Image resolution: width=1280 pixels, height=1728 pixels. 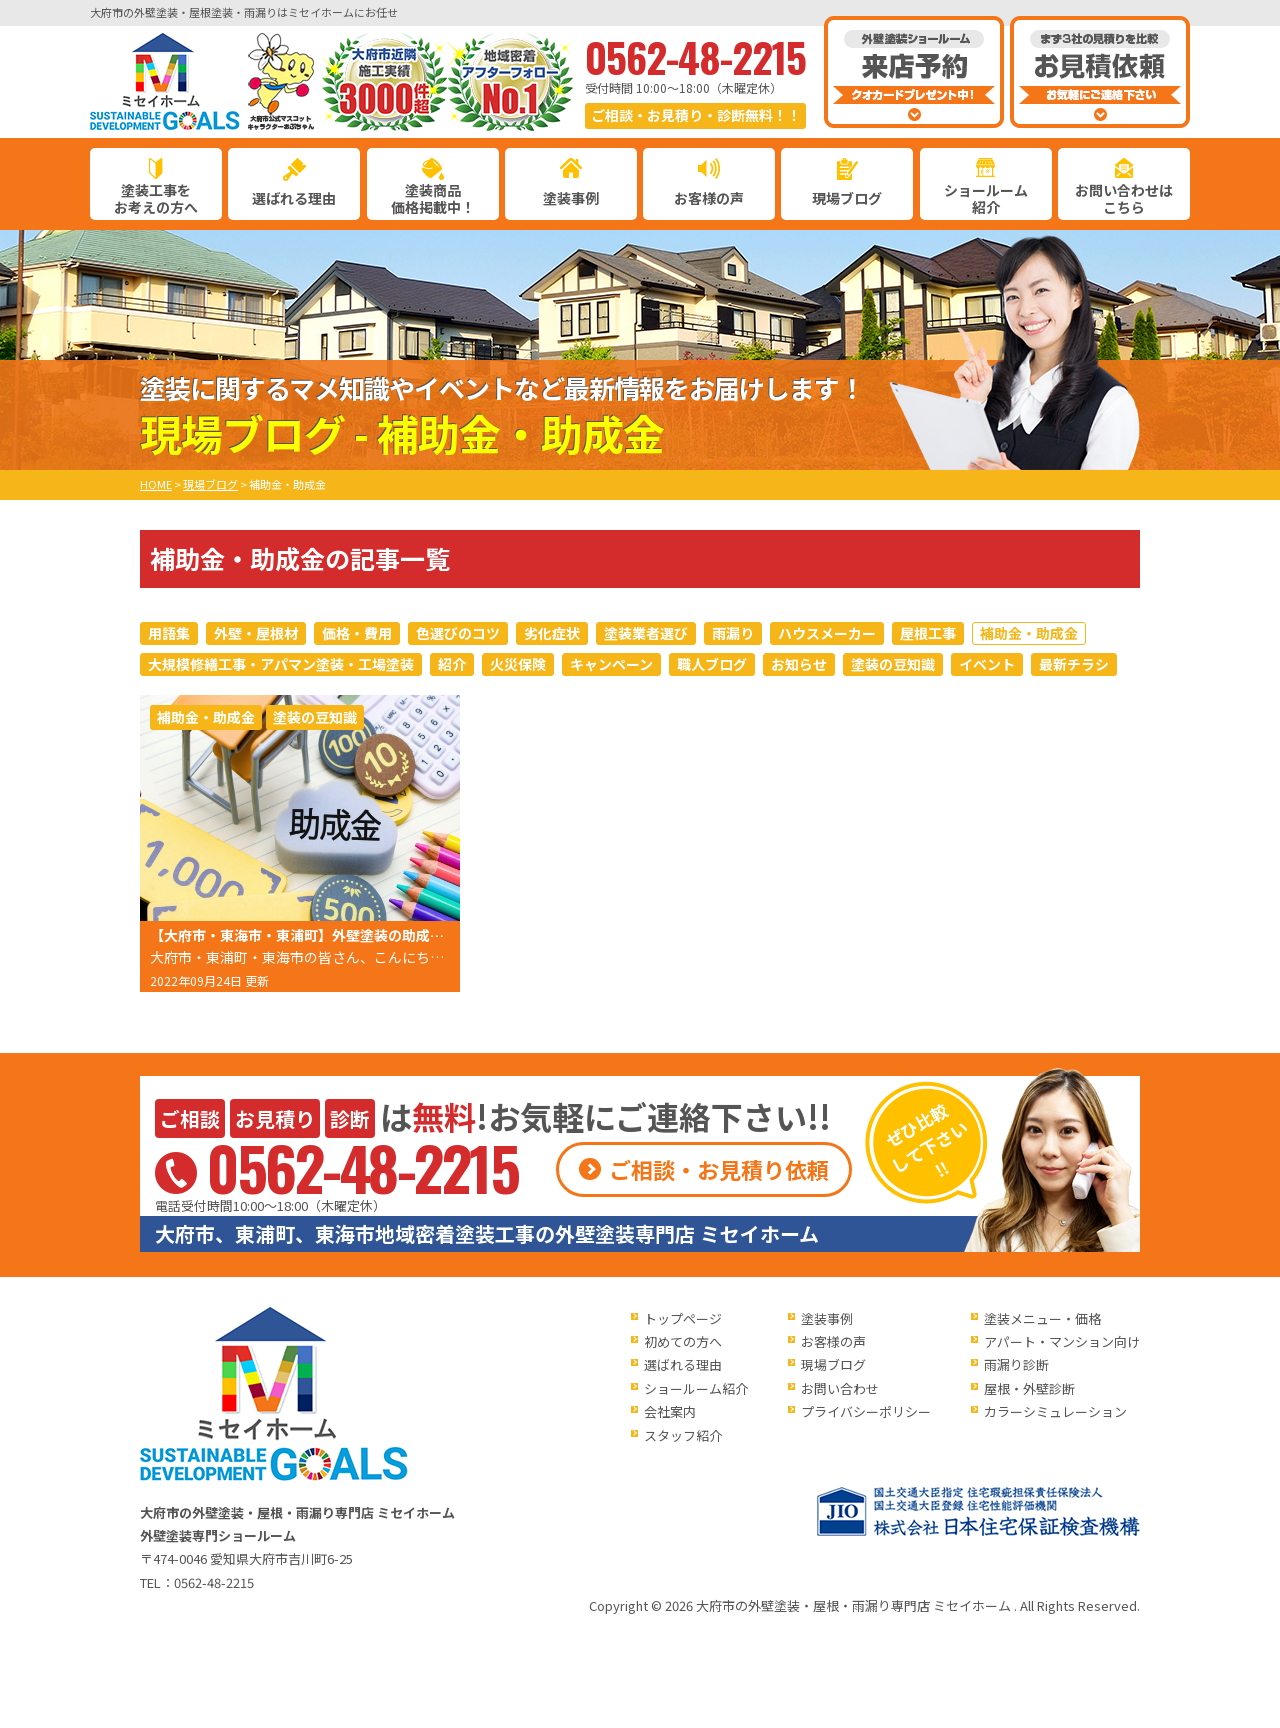 I want to click on 選ばれる理由, so click(x=294, y=198).